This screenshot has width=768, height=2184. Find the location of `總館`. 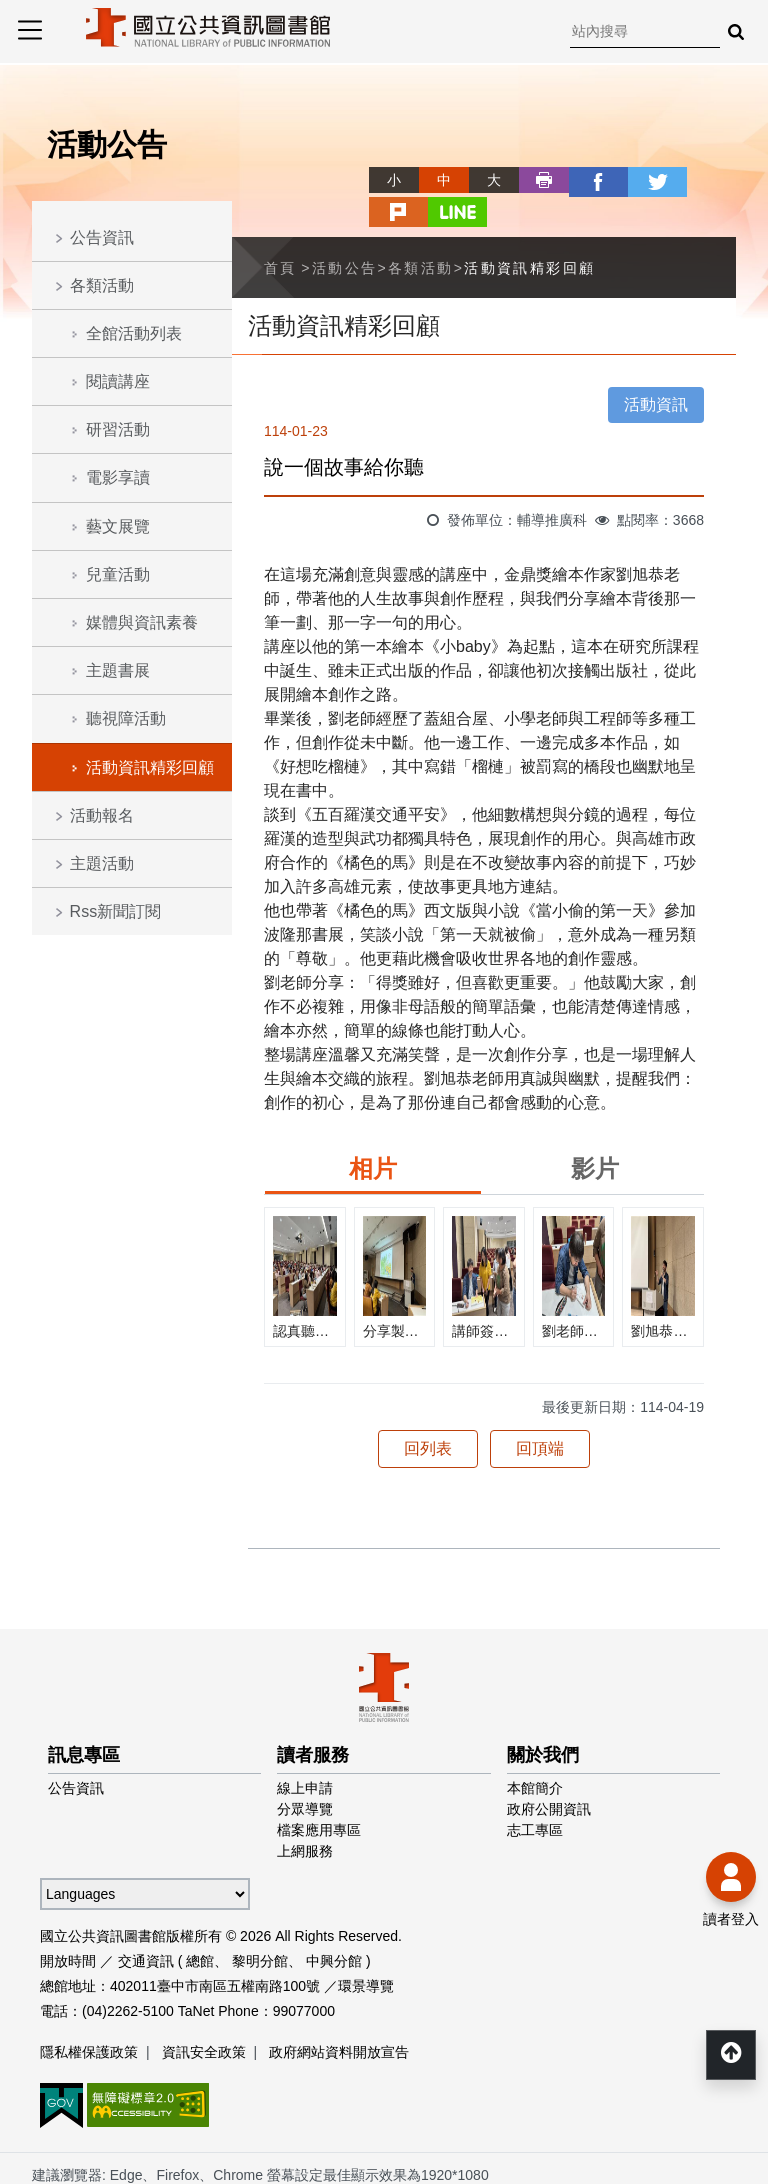

總館 is located at coordinates (200, 1926).